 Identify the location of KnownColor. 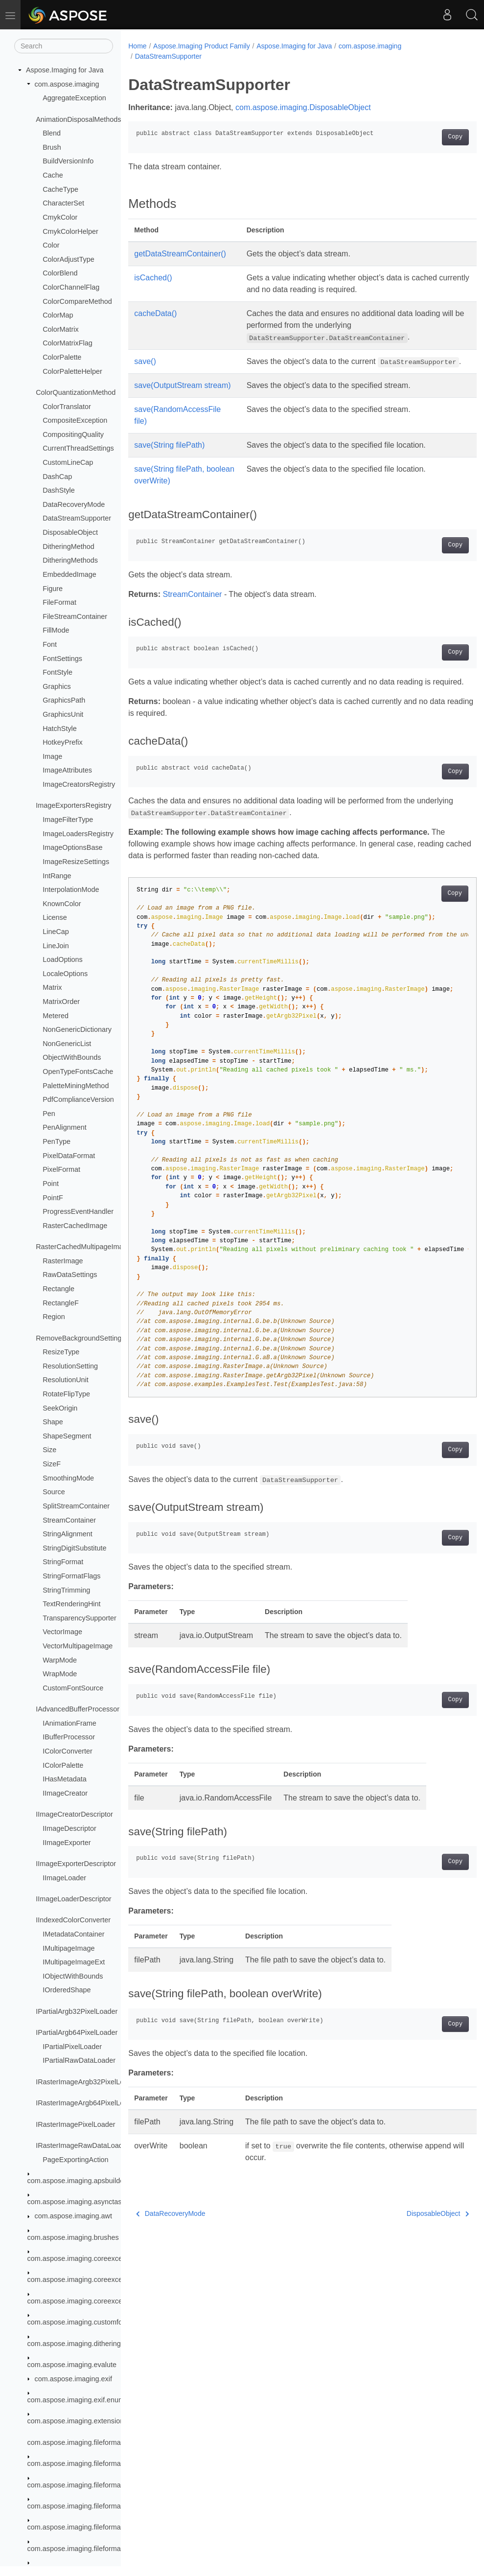
(62, 904).